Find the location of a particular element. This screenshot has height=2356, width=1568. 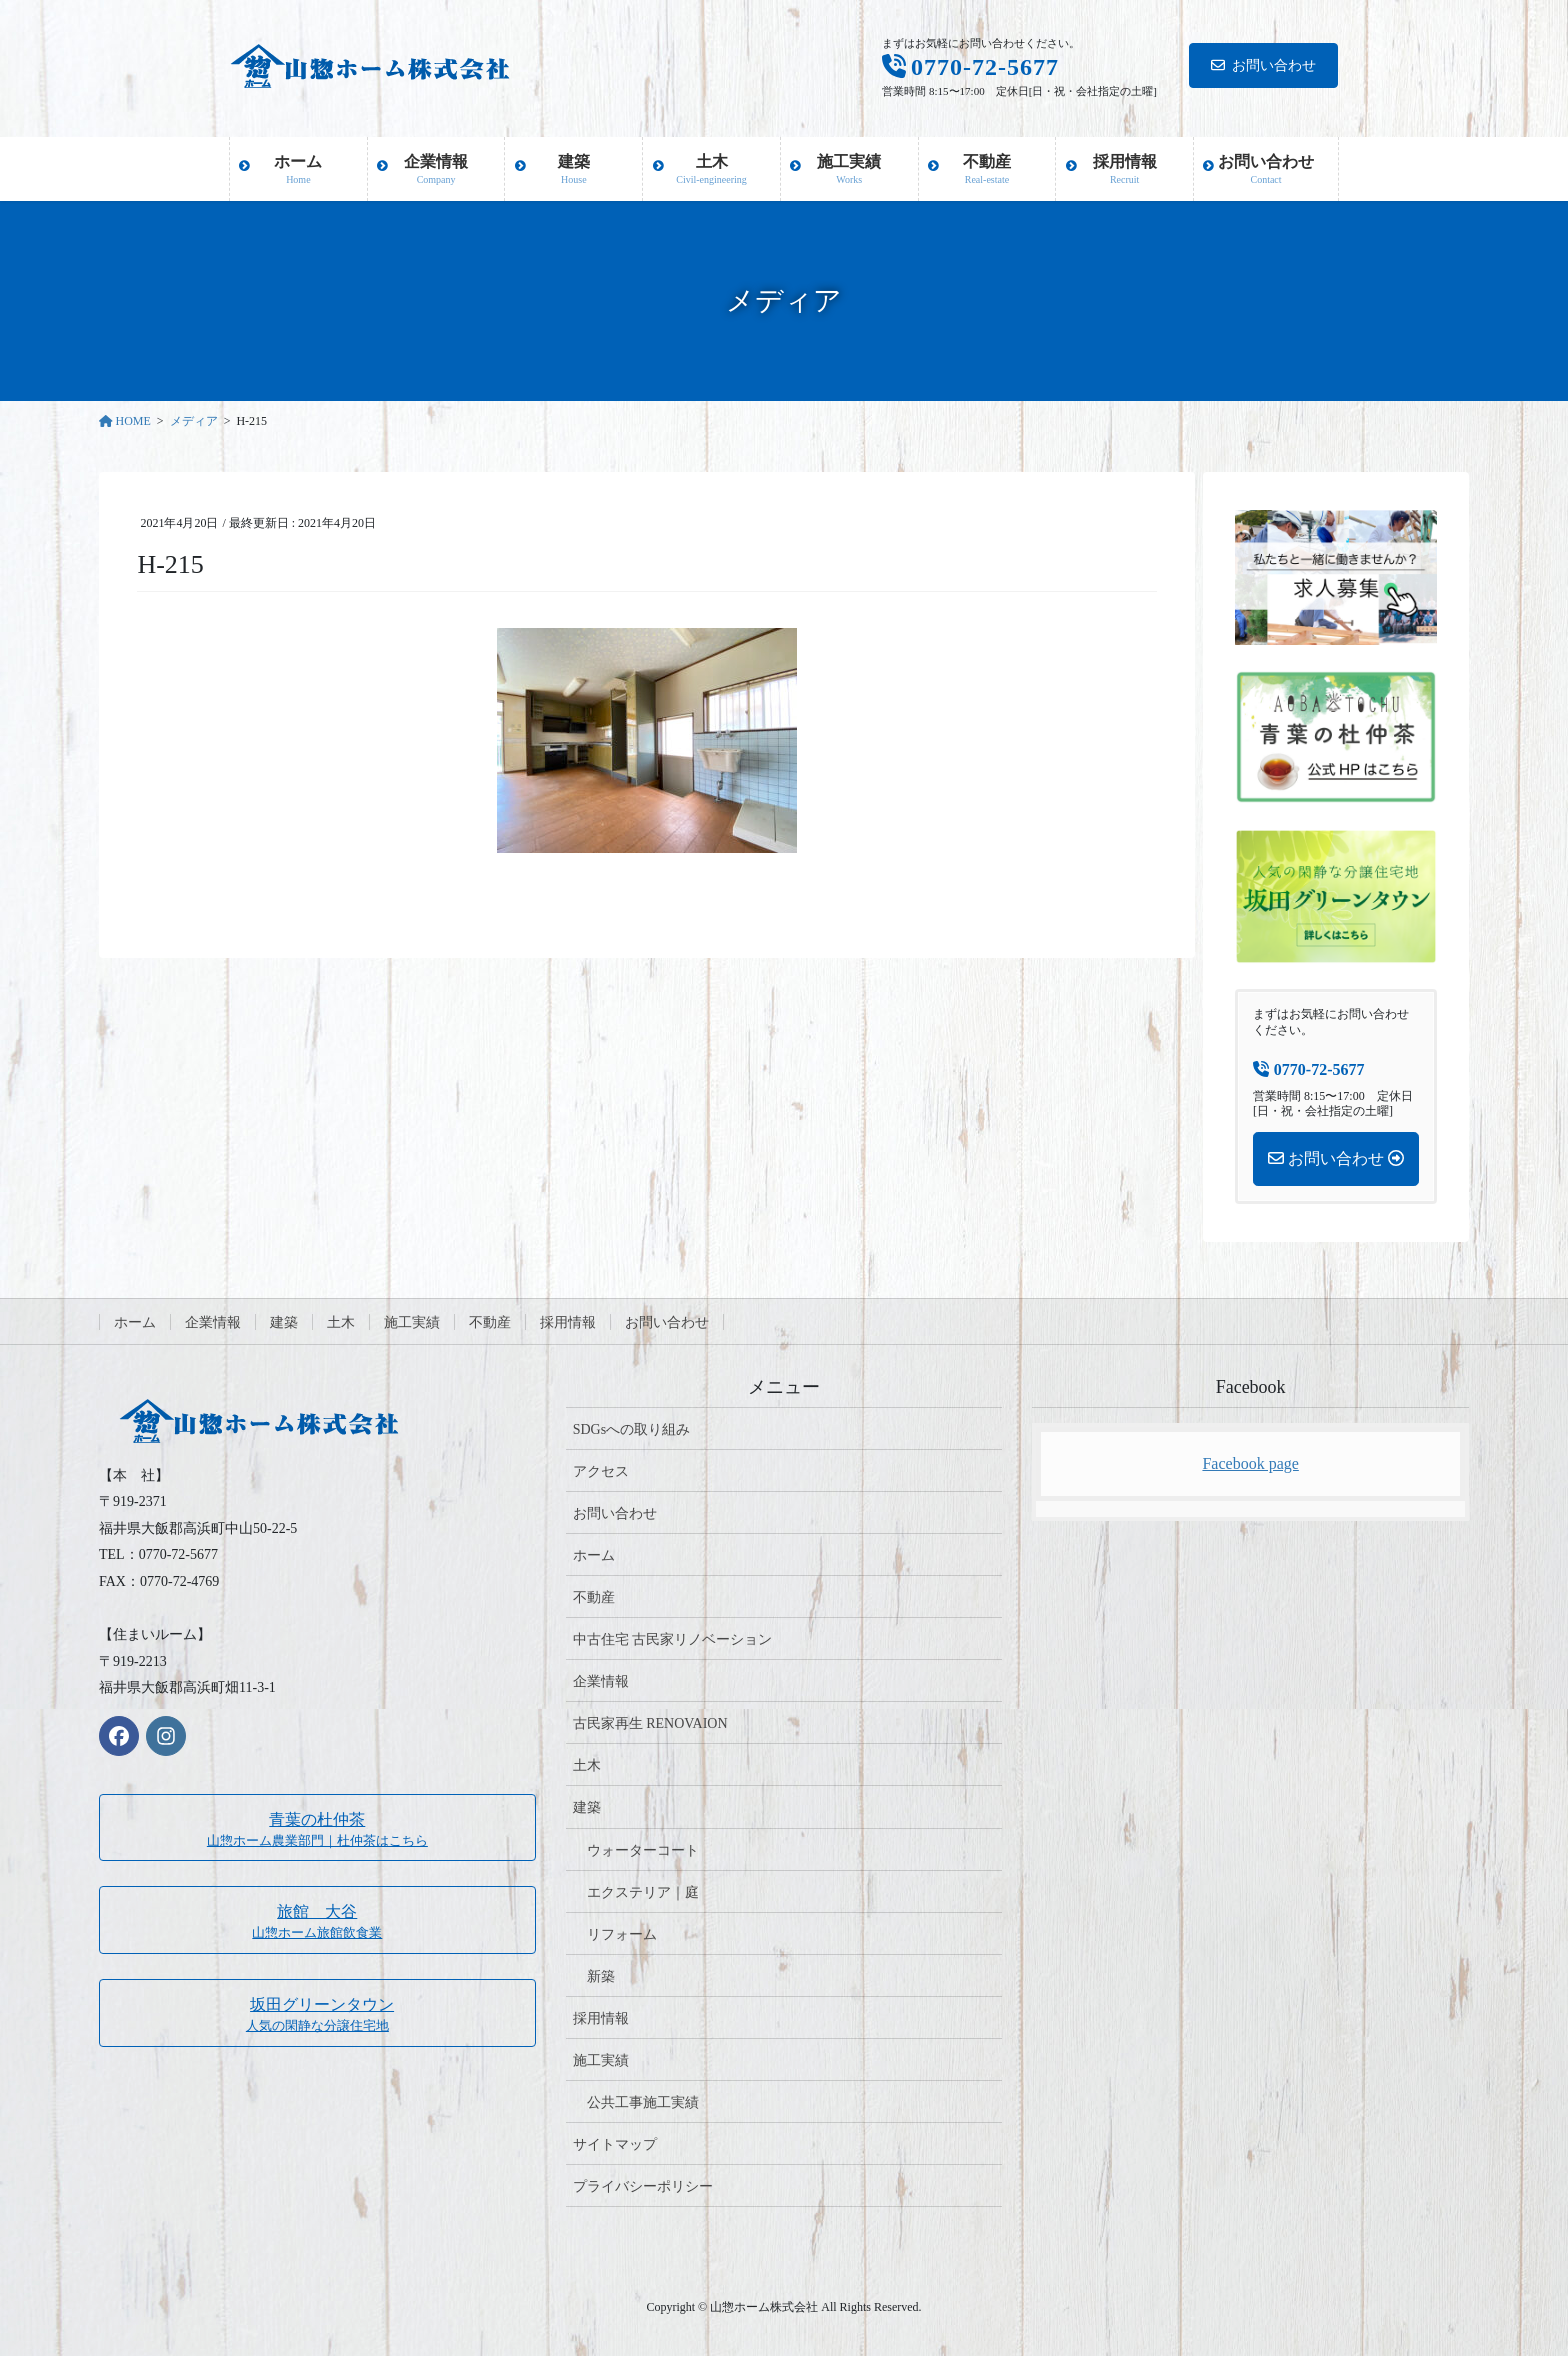

お問い合わせ is located at coordinates (1263, 65).